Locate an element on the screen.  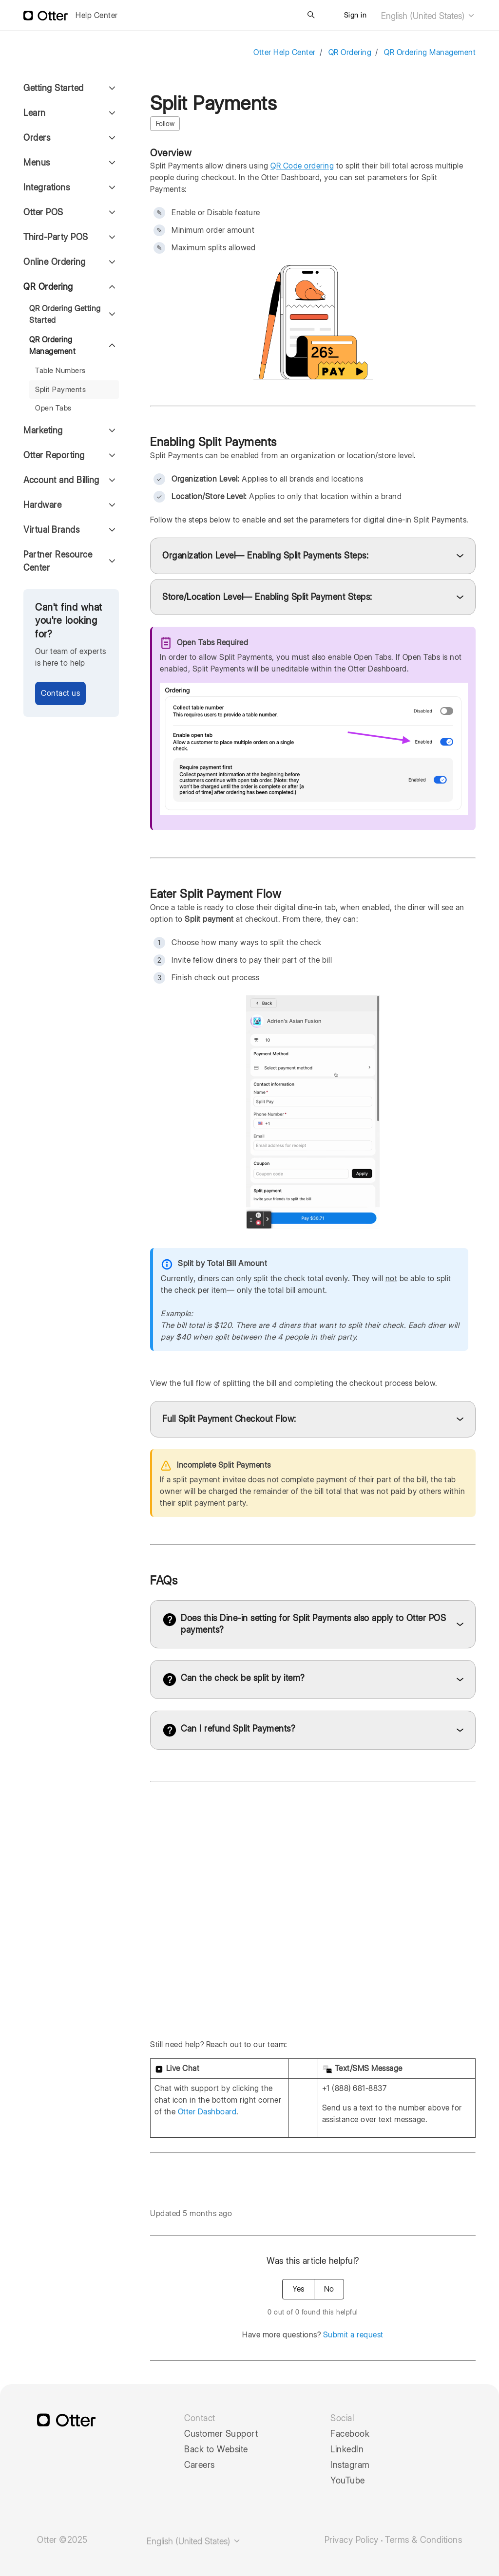
No [This article was not helpful] is located at coordinates (329, 2289).